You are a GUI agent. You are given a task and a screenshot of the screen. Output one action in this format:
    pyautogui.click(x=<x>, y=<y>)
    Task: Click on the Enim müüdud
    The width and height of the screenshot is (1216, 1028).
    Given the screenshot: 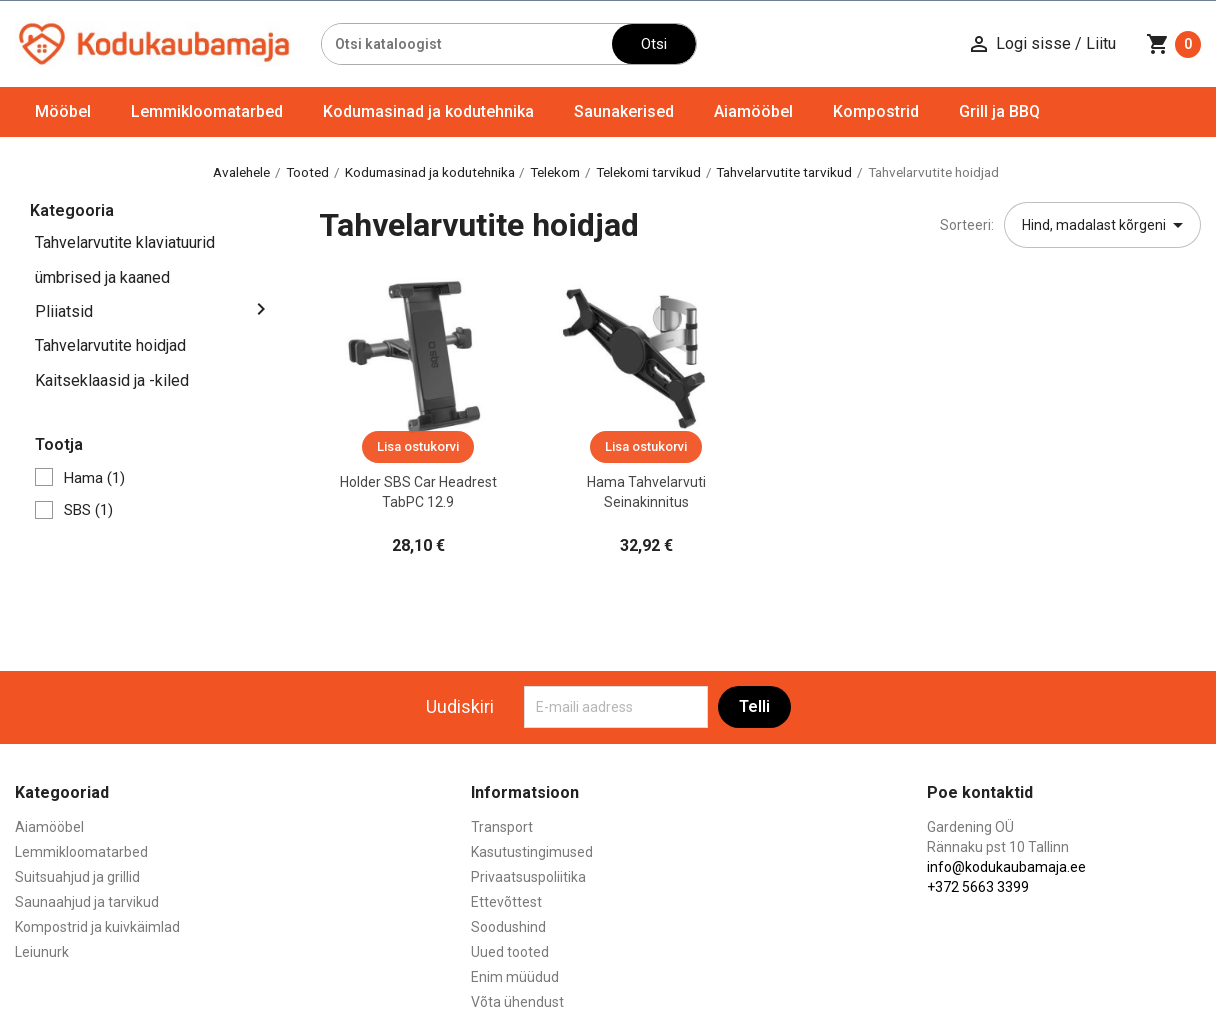 What is the action you would take?
    pyautogui.click(x=515, y=977)
    